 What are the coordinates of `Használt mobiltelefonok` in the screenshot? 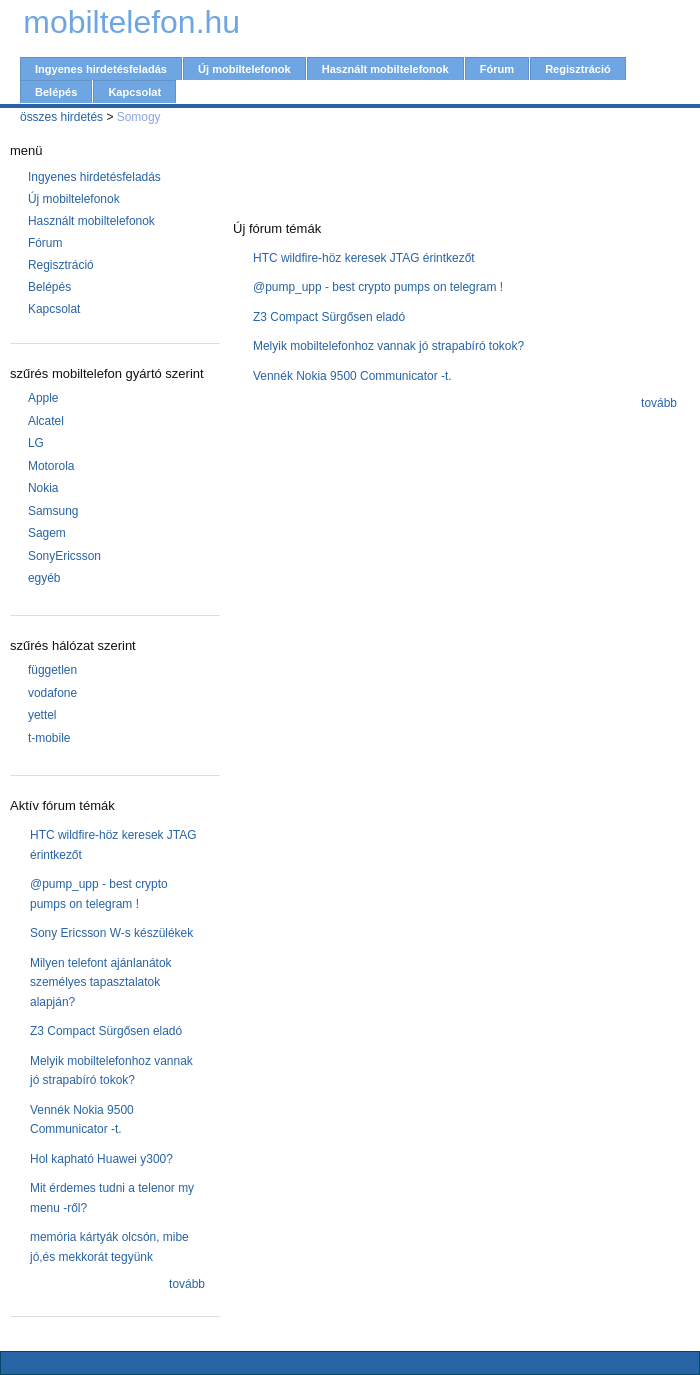 It's located at (385, 69).